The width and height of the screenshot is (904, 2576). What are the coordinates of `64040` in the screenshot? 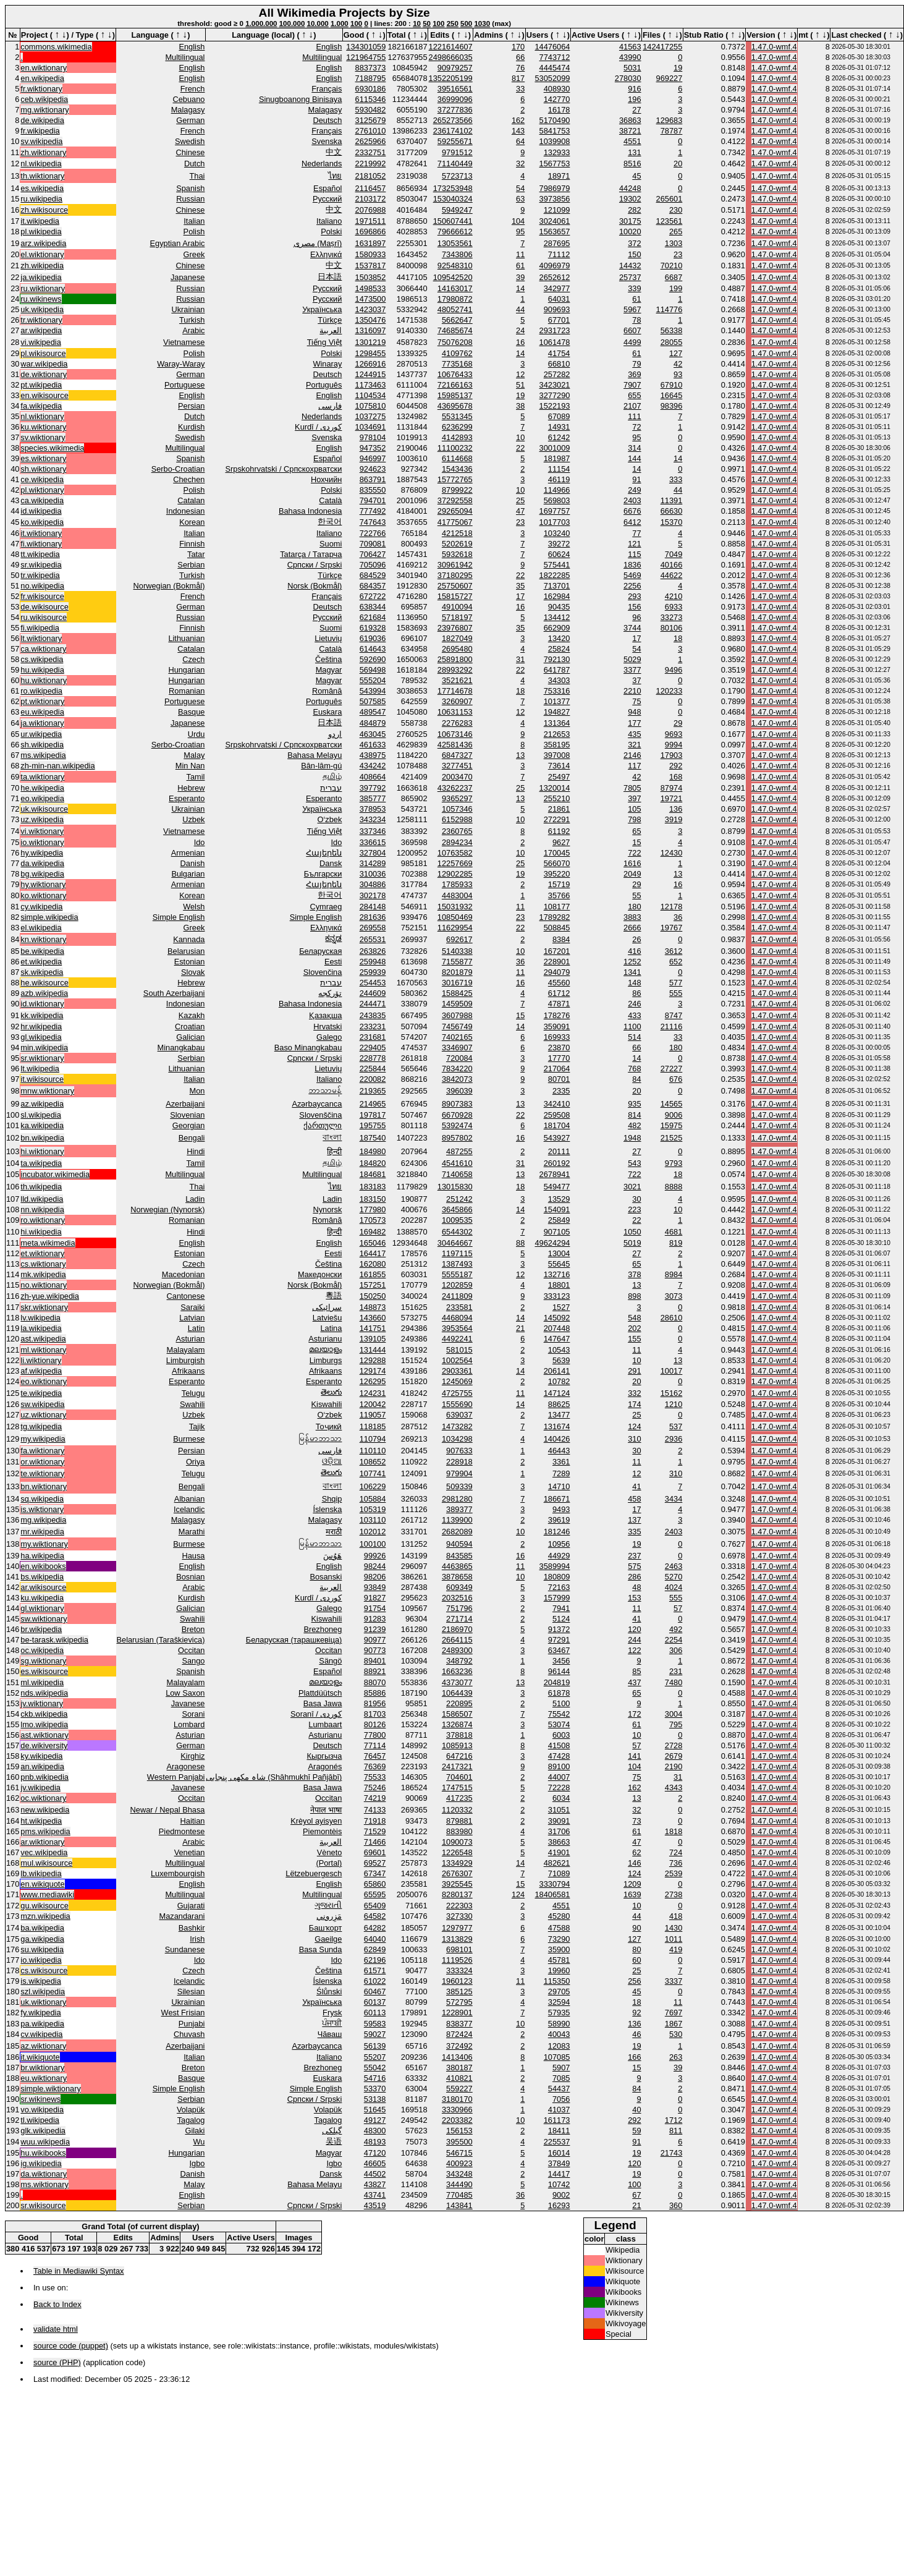 It's located at (375, 1939).